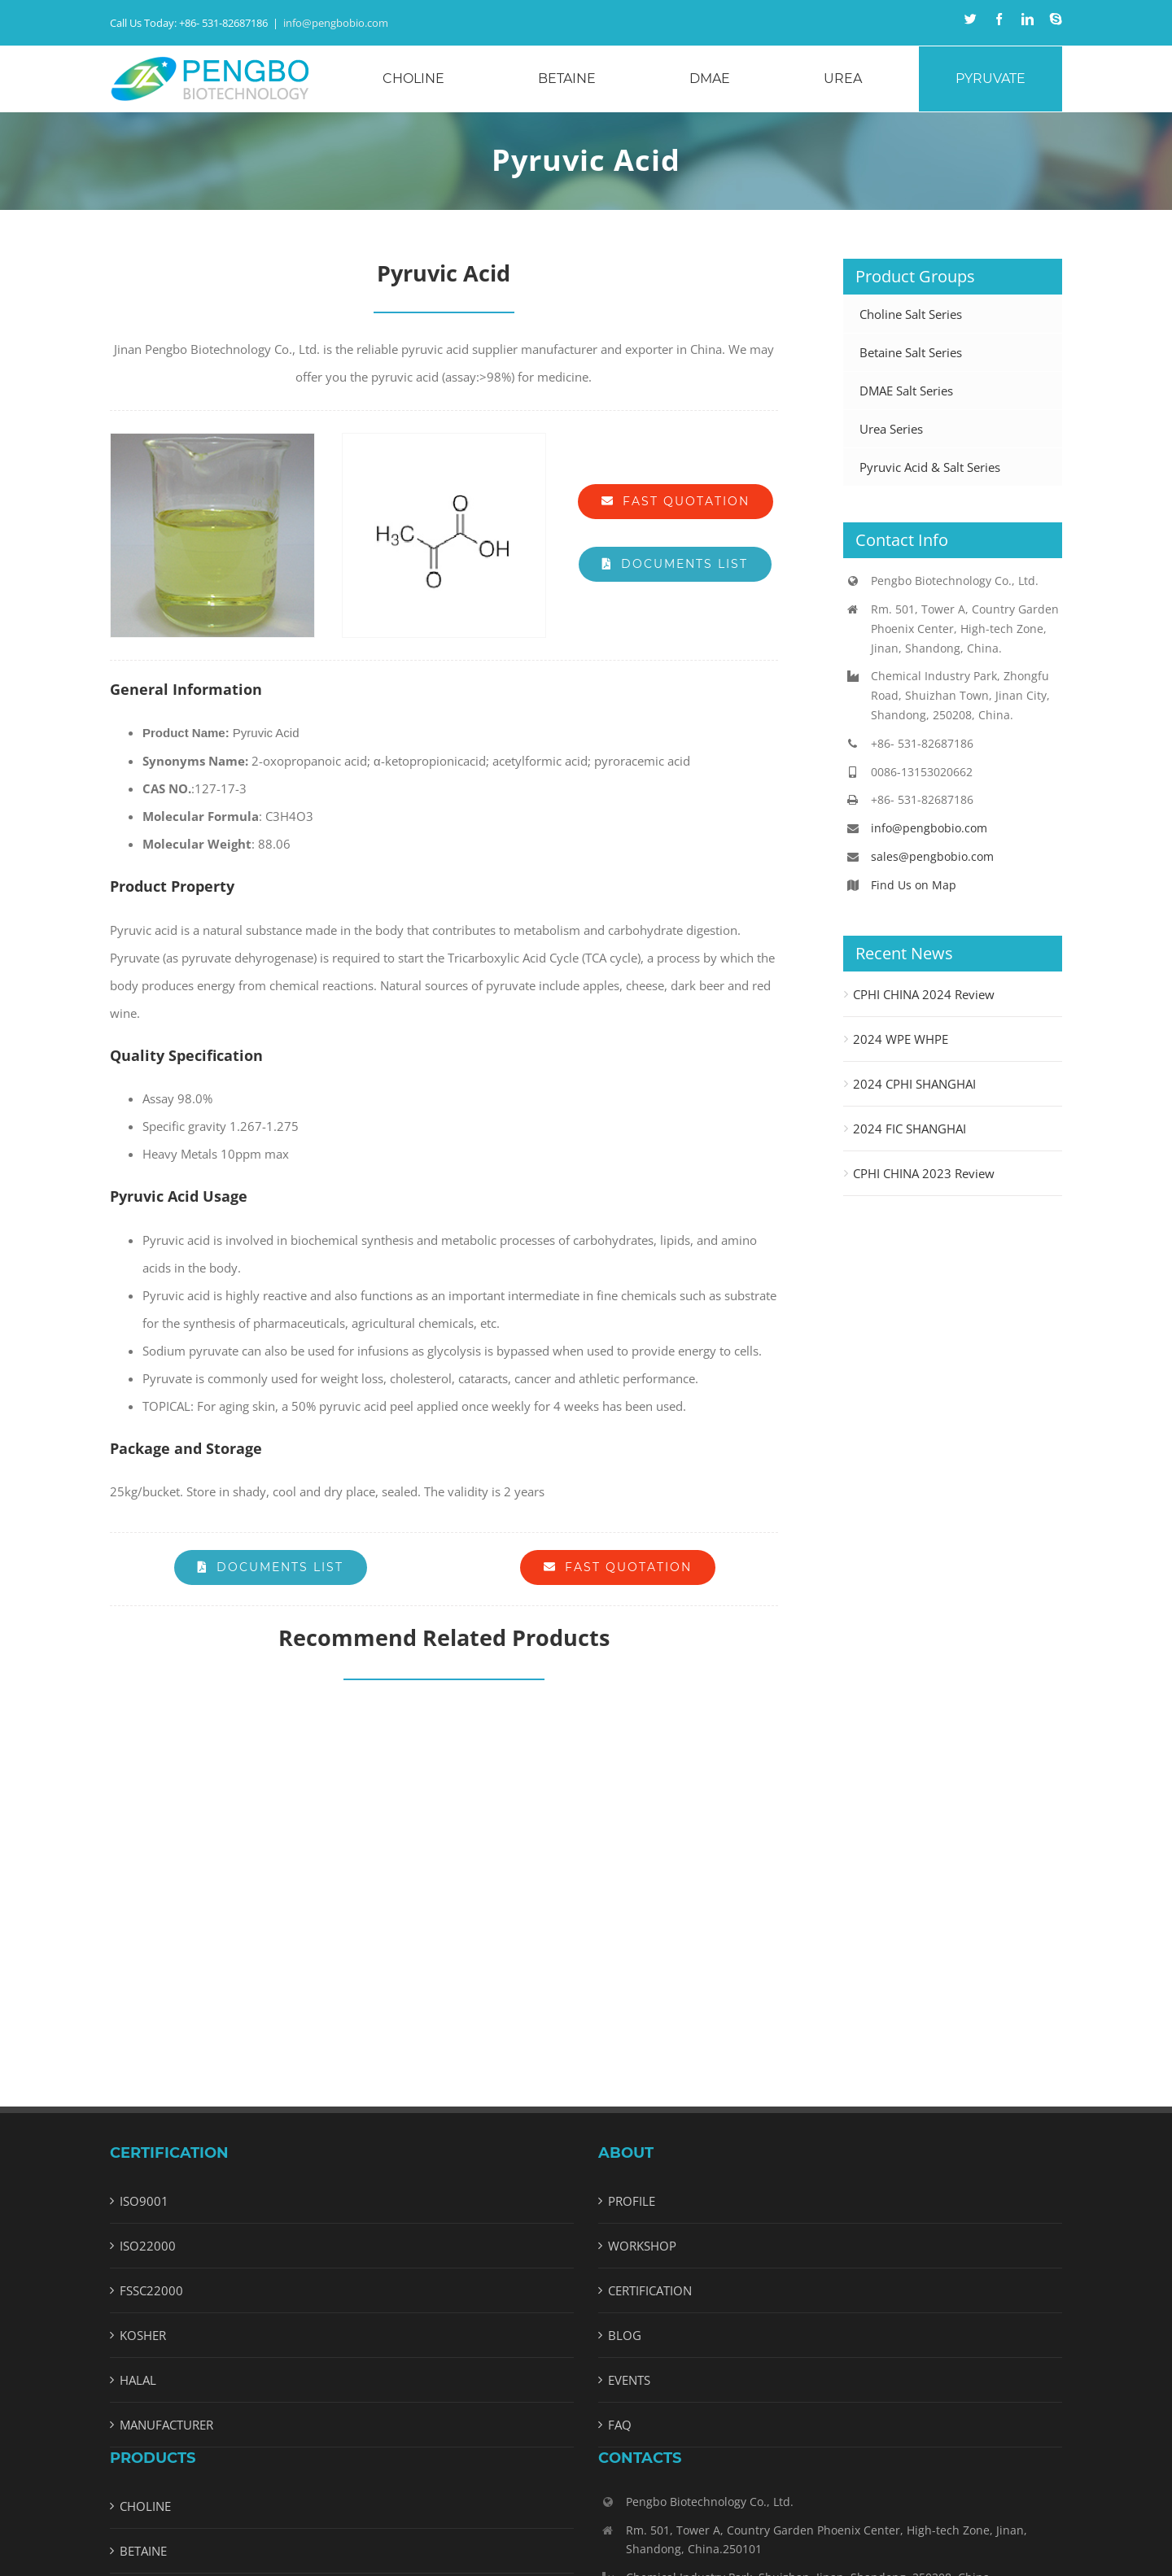 The height and width of the screenshot is (2576, 1172). What do you see at coordinates (909, 1128) in the screenshot?
I see `2024 FIC SHANGHAI` at bounding box center [909, 1128].